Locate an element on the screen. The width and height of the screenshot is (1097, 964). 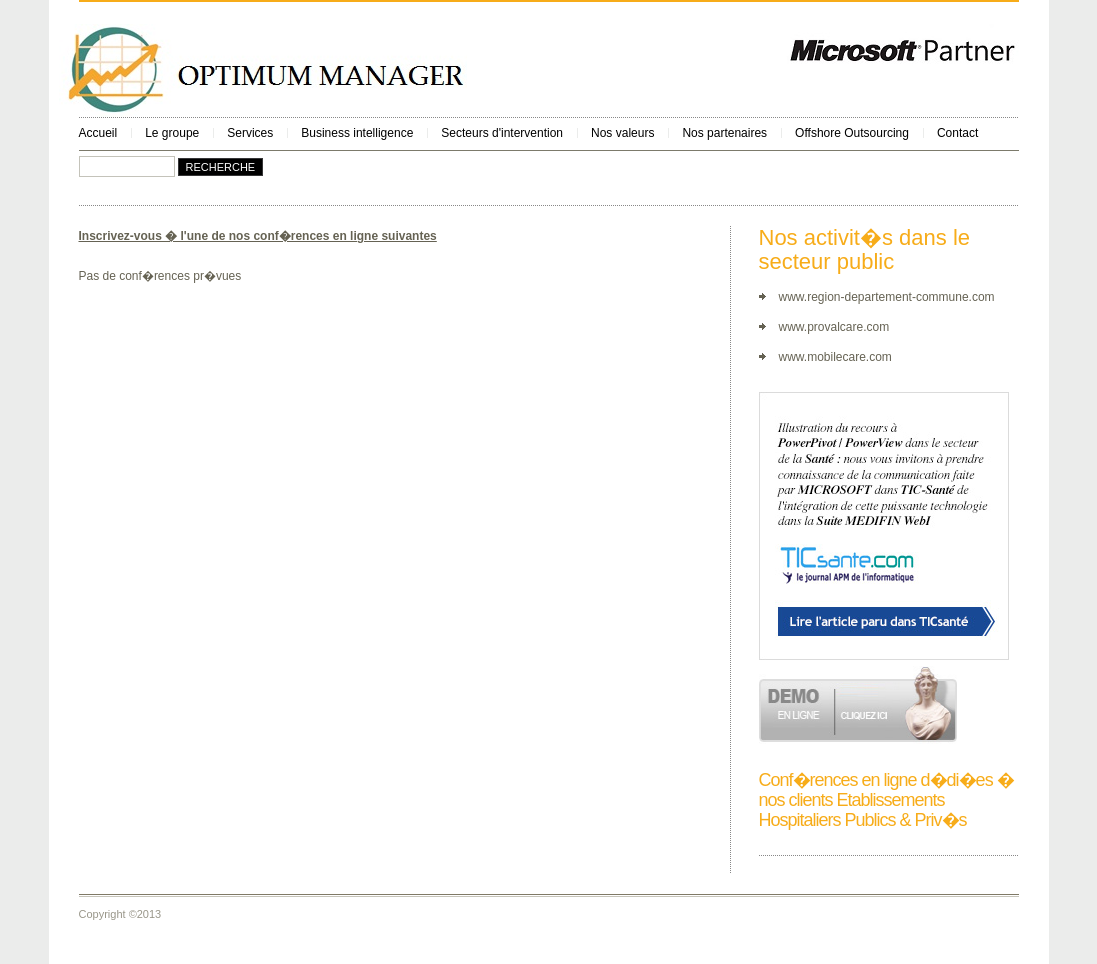
www.region-departement-commune.com is located at coordinates (887, 297).